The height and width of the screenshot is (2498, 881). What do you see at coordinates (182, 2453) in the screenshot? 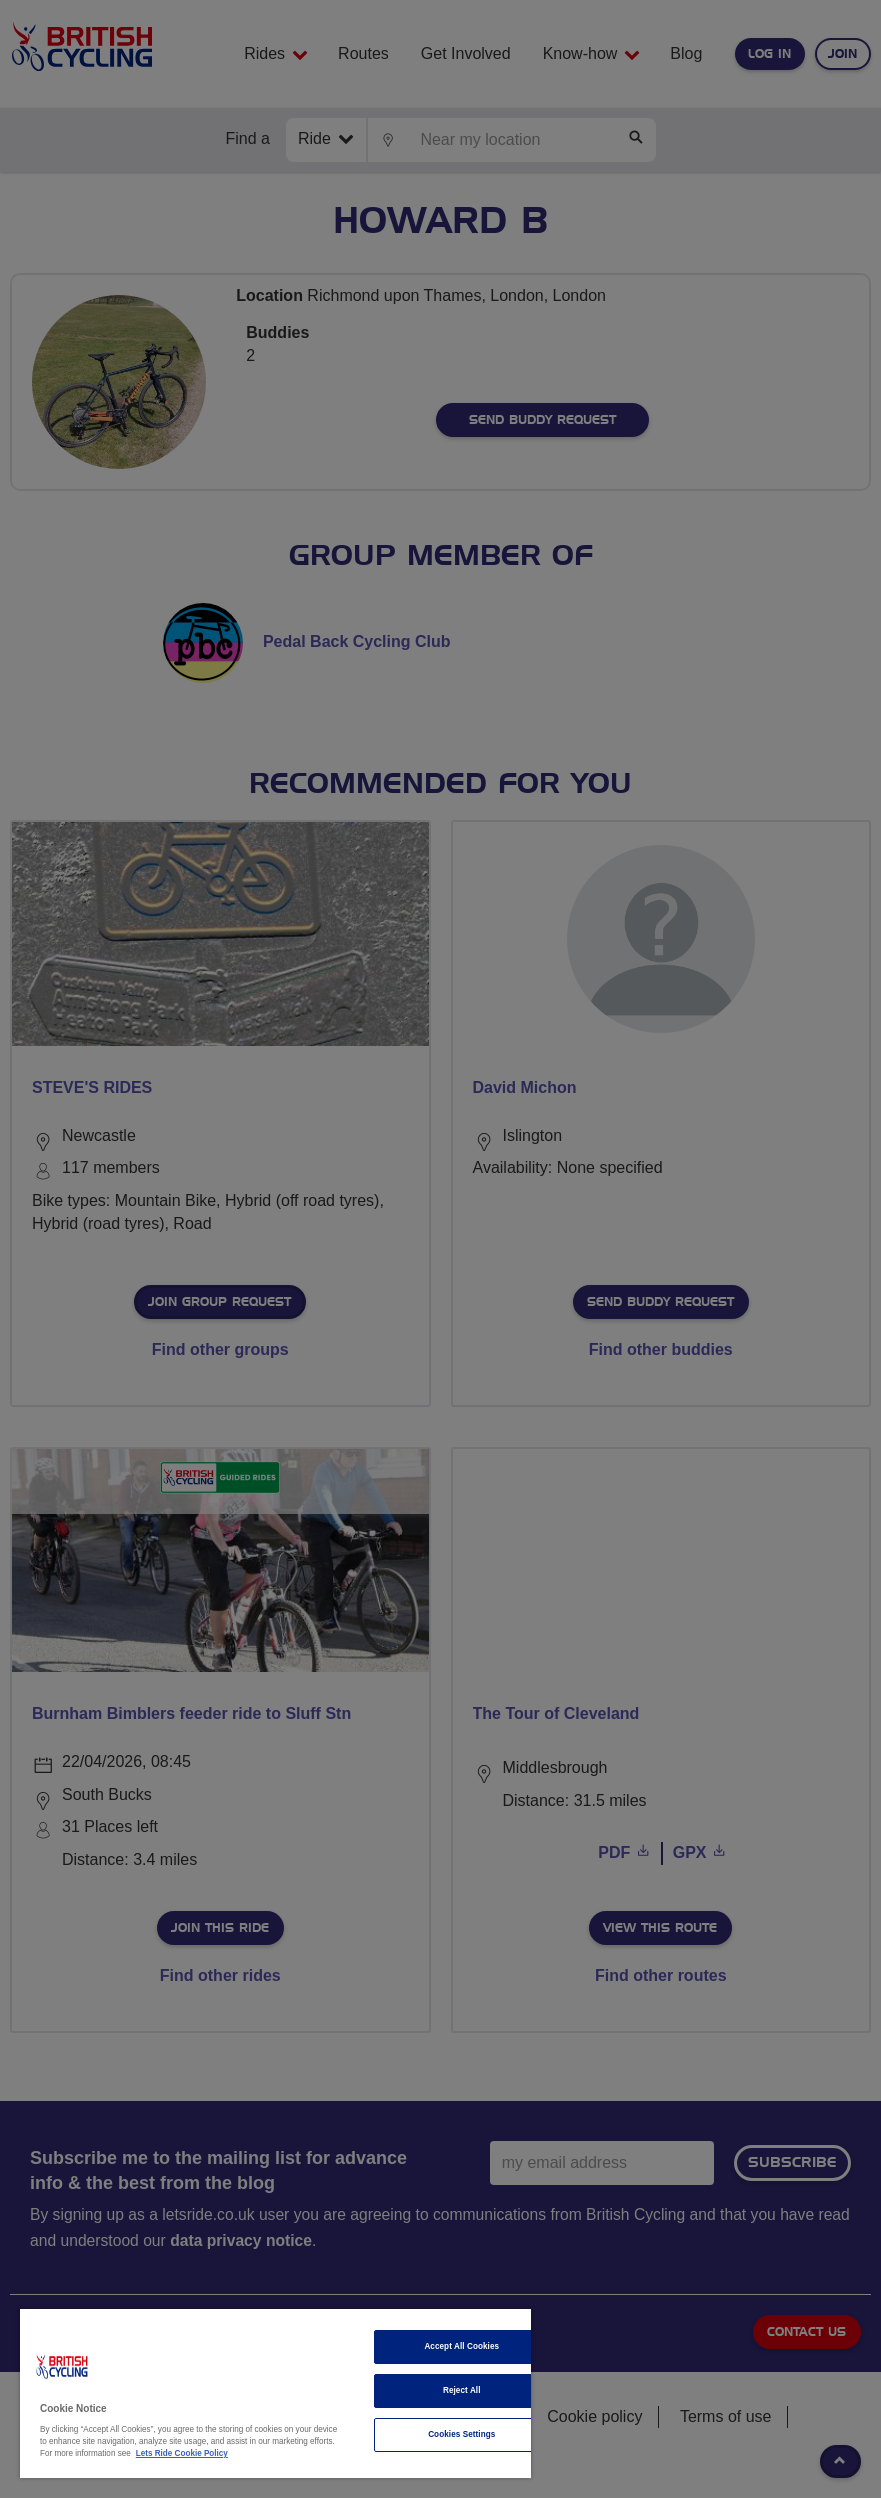
I see `Lets Ride Cookie Policy [More information about your privacy]` at bounding box center [182, 2453].